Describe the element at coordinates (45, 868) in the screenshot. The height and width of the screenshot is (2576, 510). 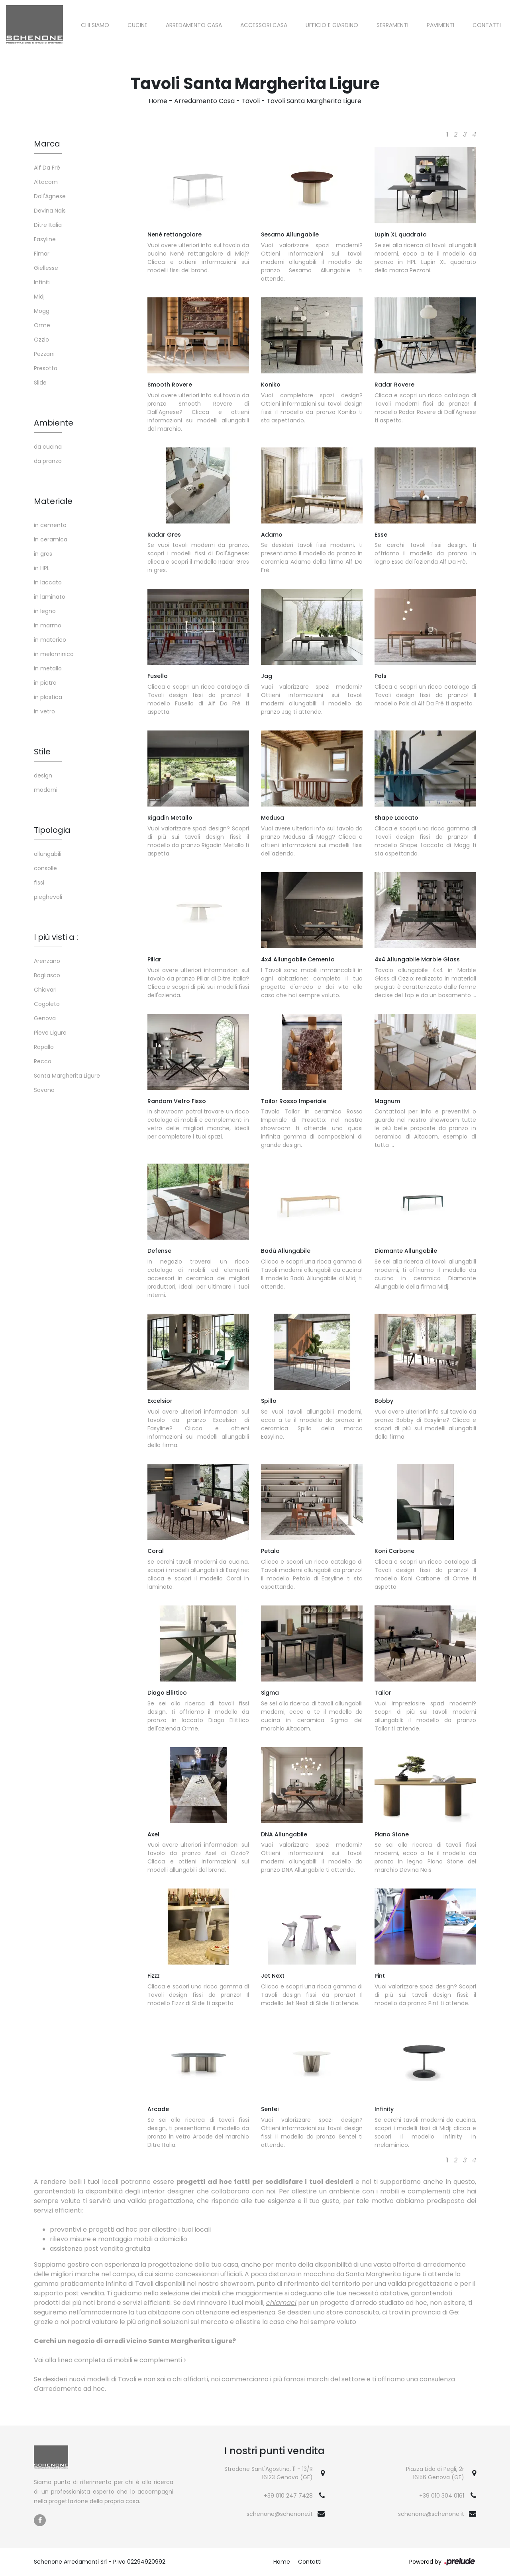
I see `consolle` at that location.